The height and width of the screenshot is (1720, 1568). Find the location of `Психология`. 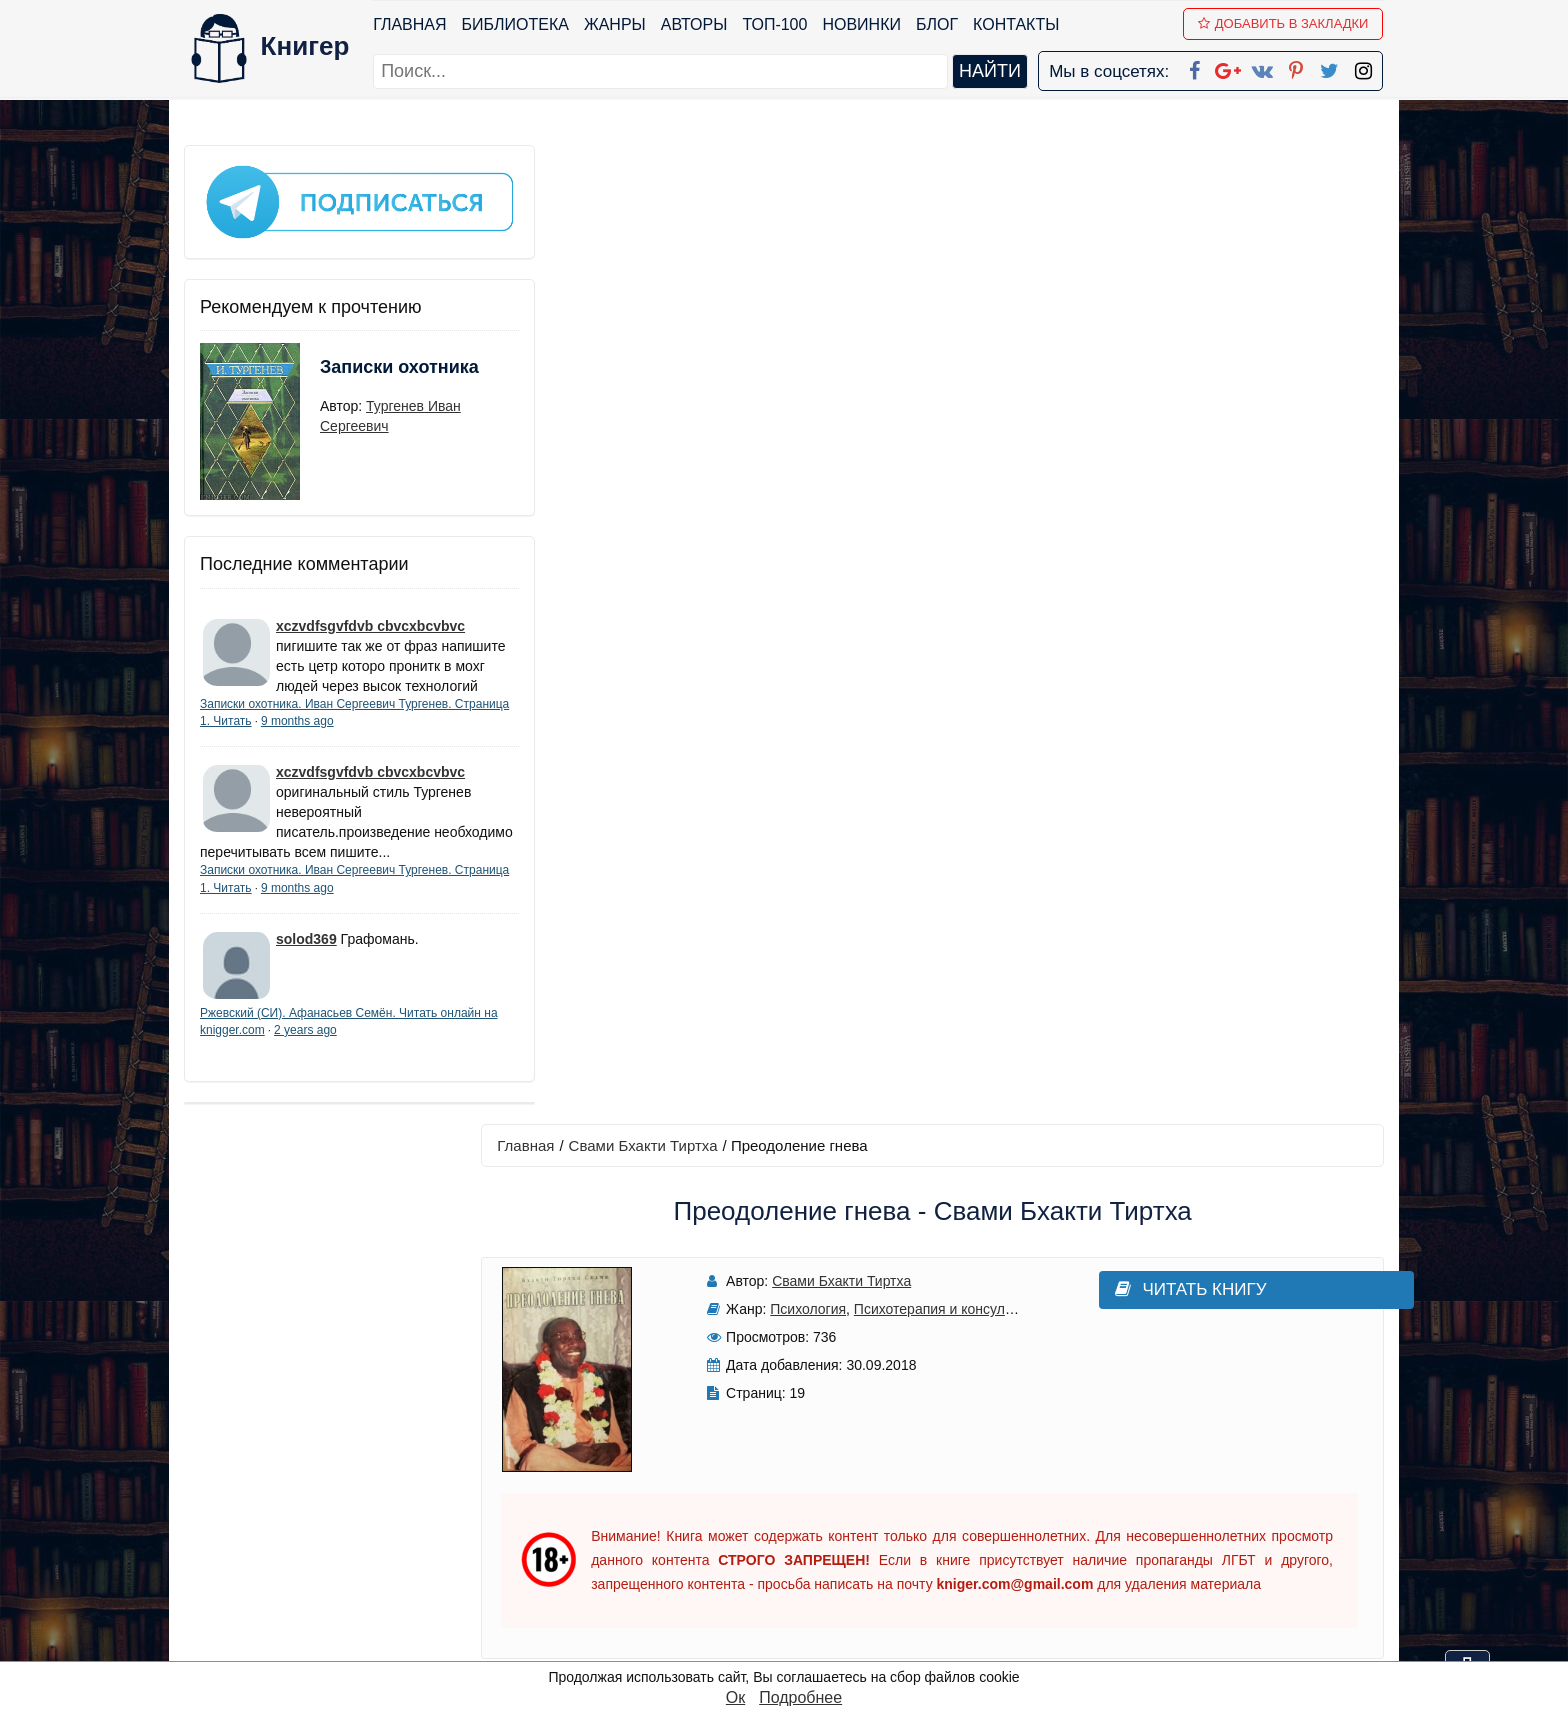

Психология is located at coordinates (783, 331).